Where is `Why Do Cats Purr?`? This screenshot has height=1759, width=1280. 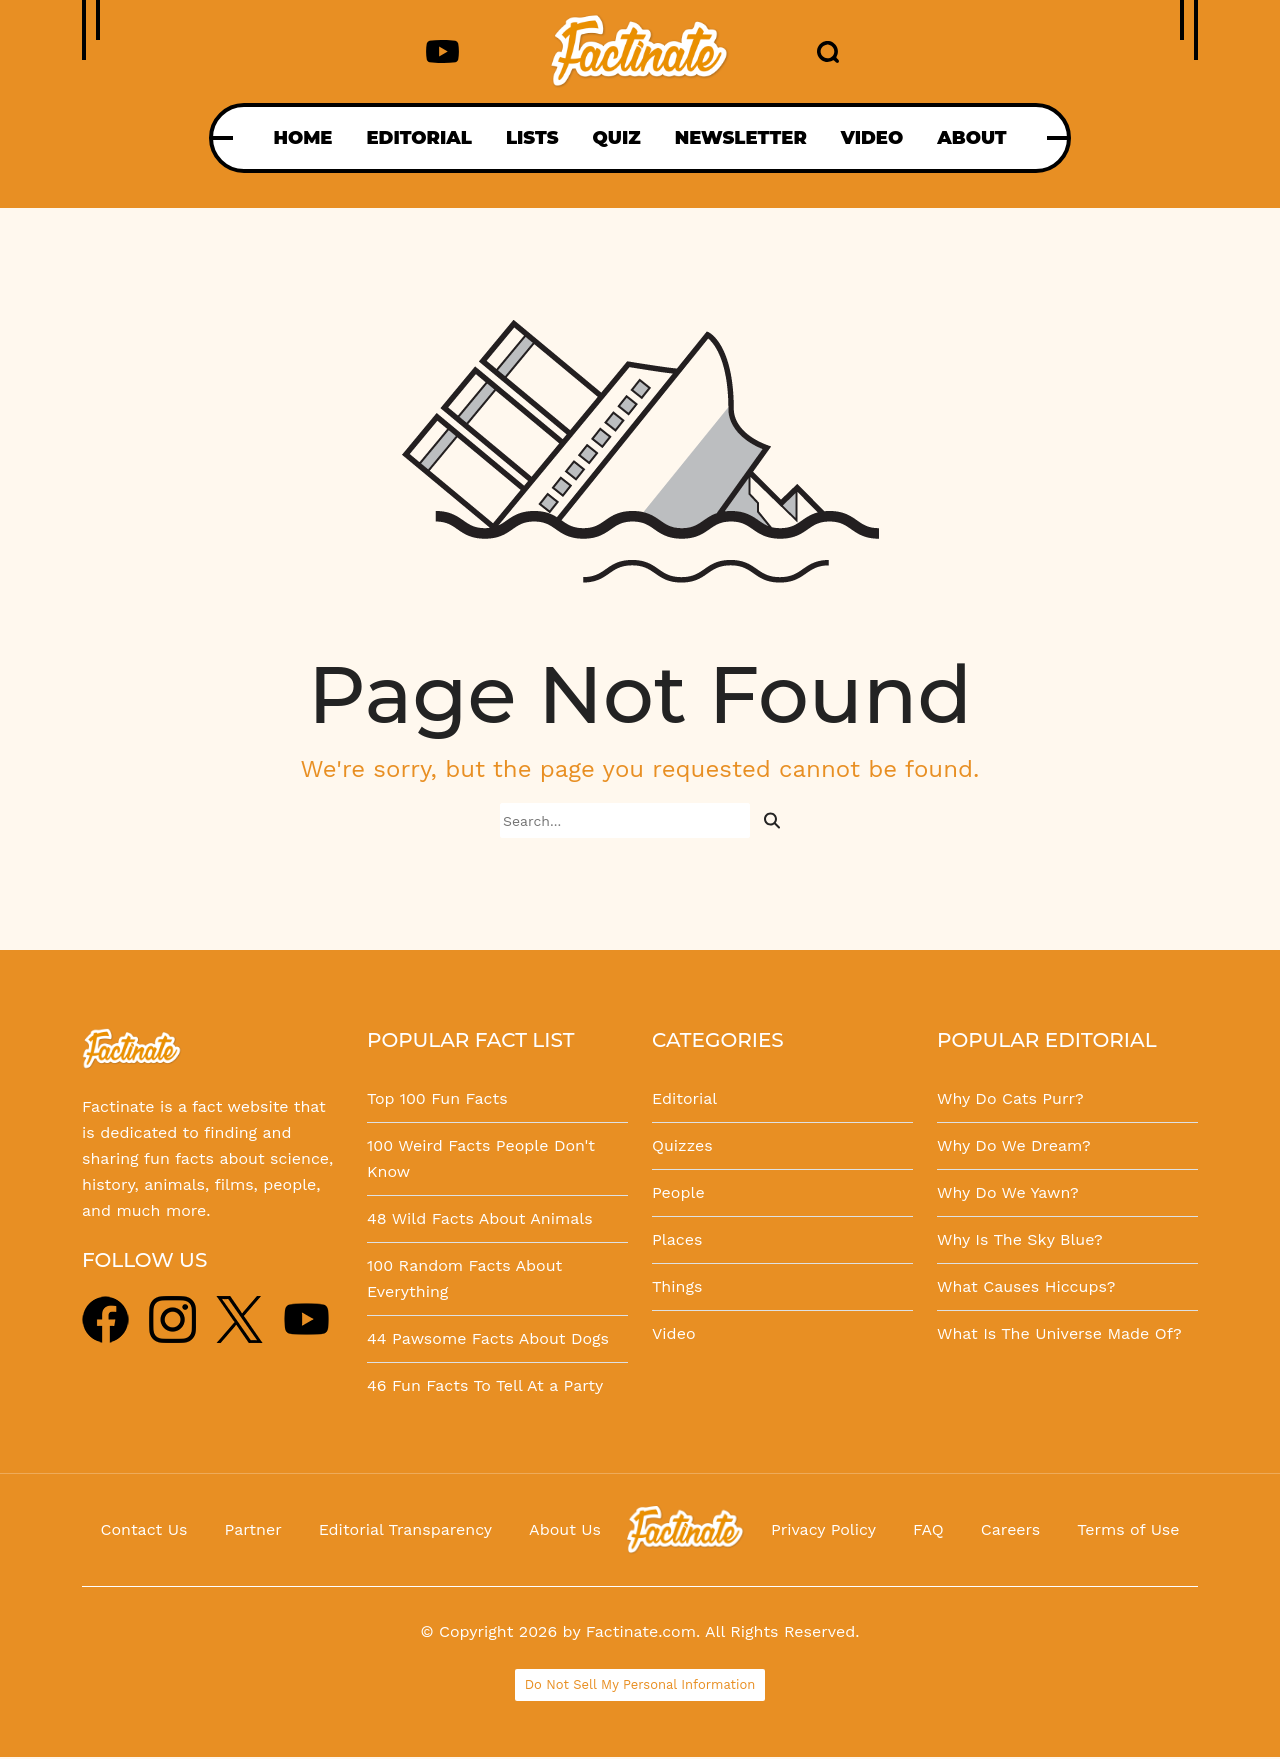 Why Do Cats Purr? is located at coordinates (1010, 1098).